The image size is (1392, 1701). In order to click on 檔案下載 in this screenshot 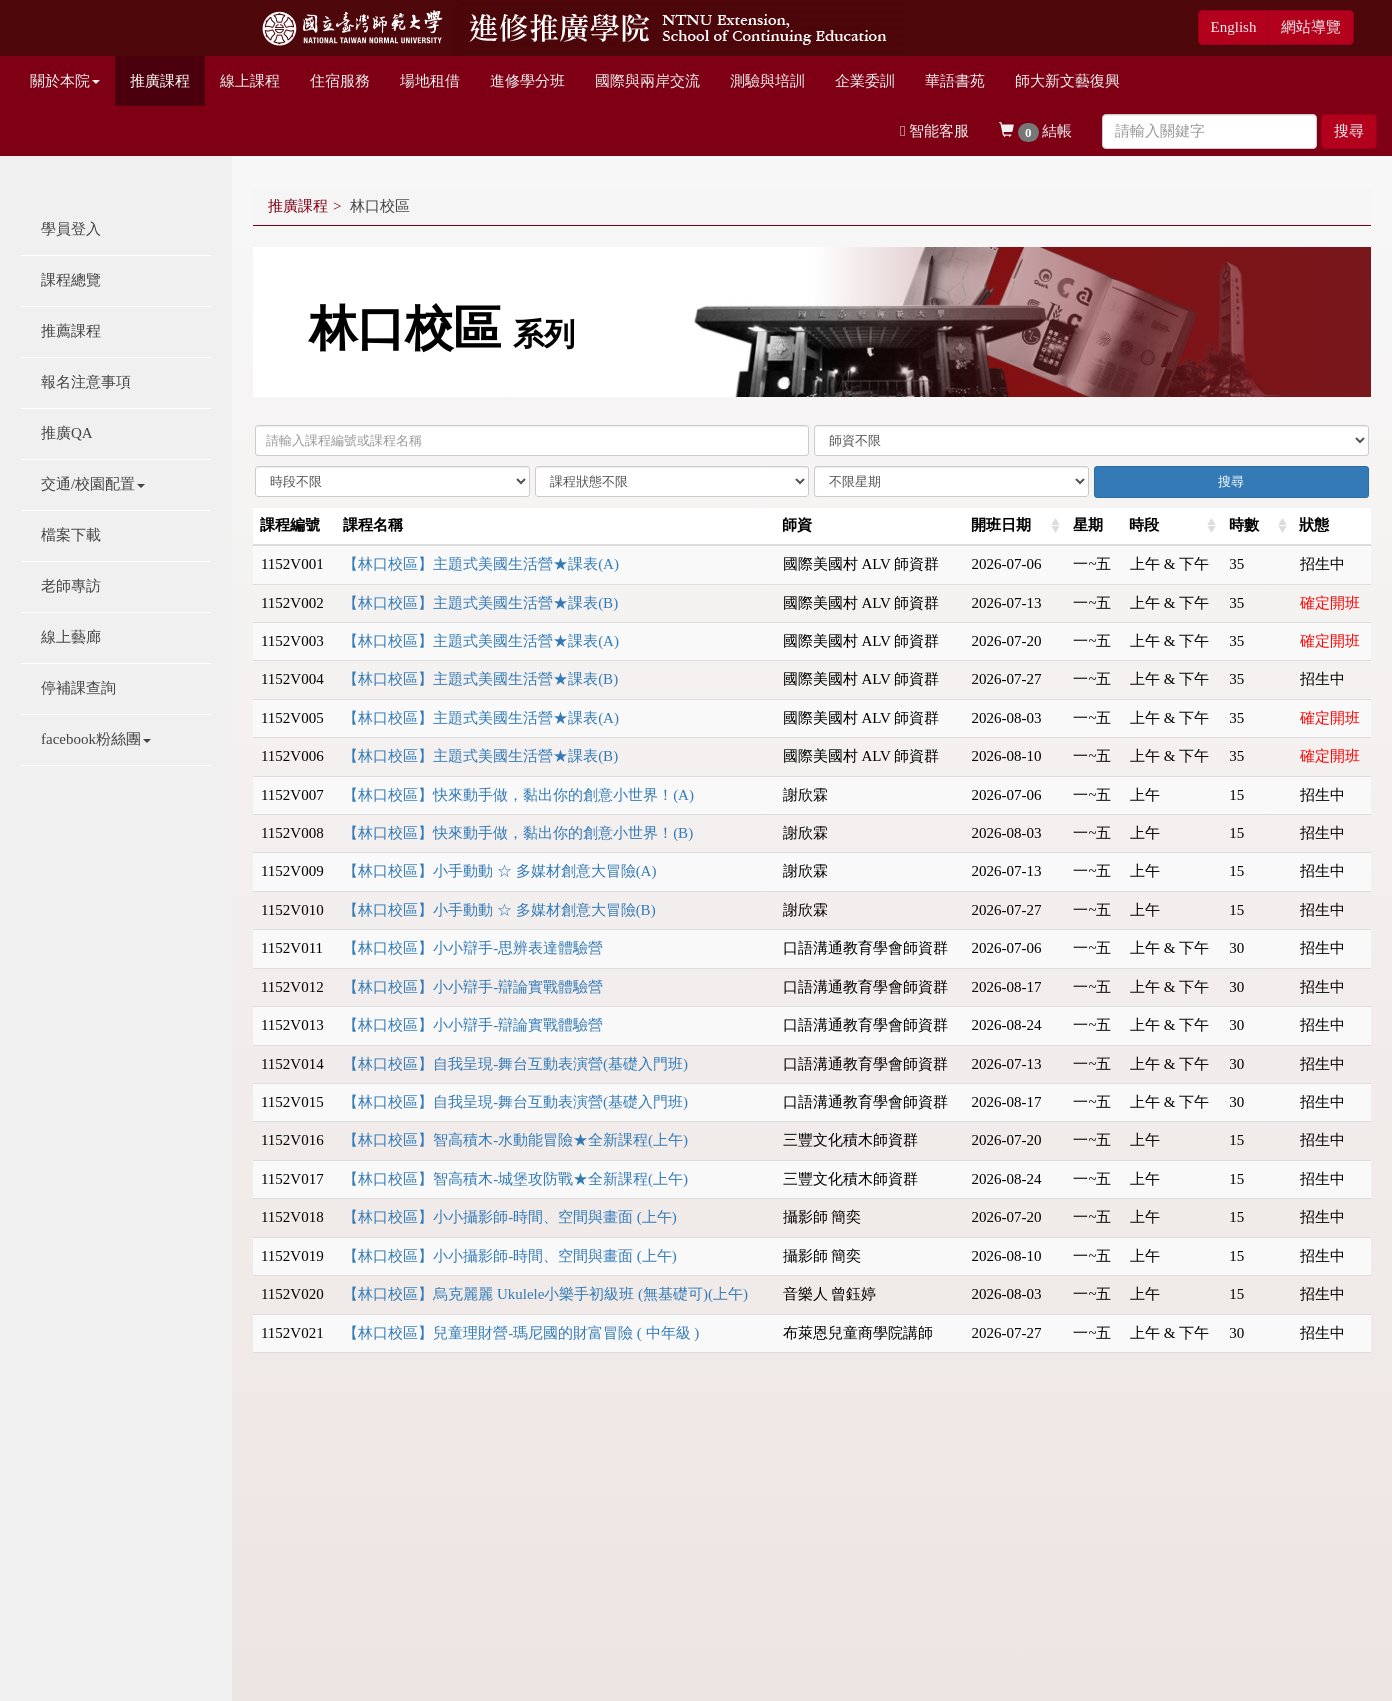, I will do `click(71, 535)`.